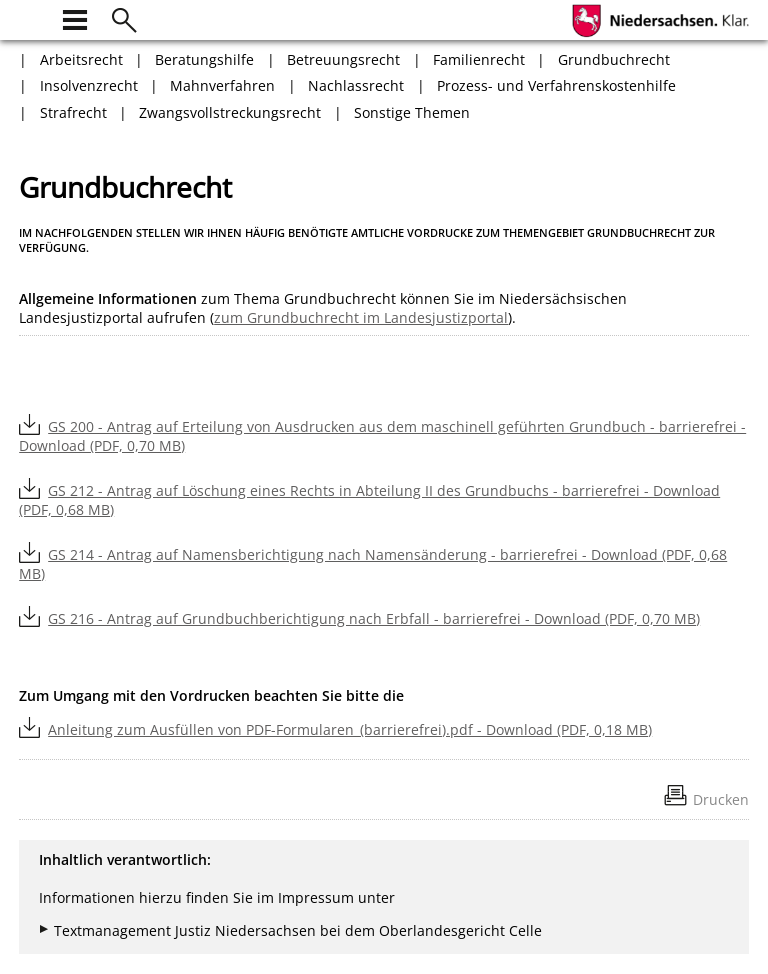 This screenshot has width=768, height=974. Describe the element at coordinates (556, 85) in the screenshot. I see `Prozess- und Verfahrenskostenhilfe` at that location.